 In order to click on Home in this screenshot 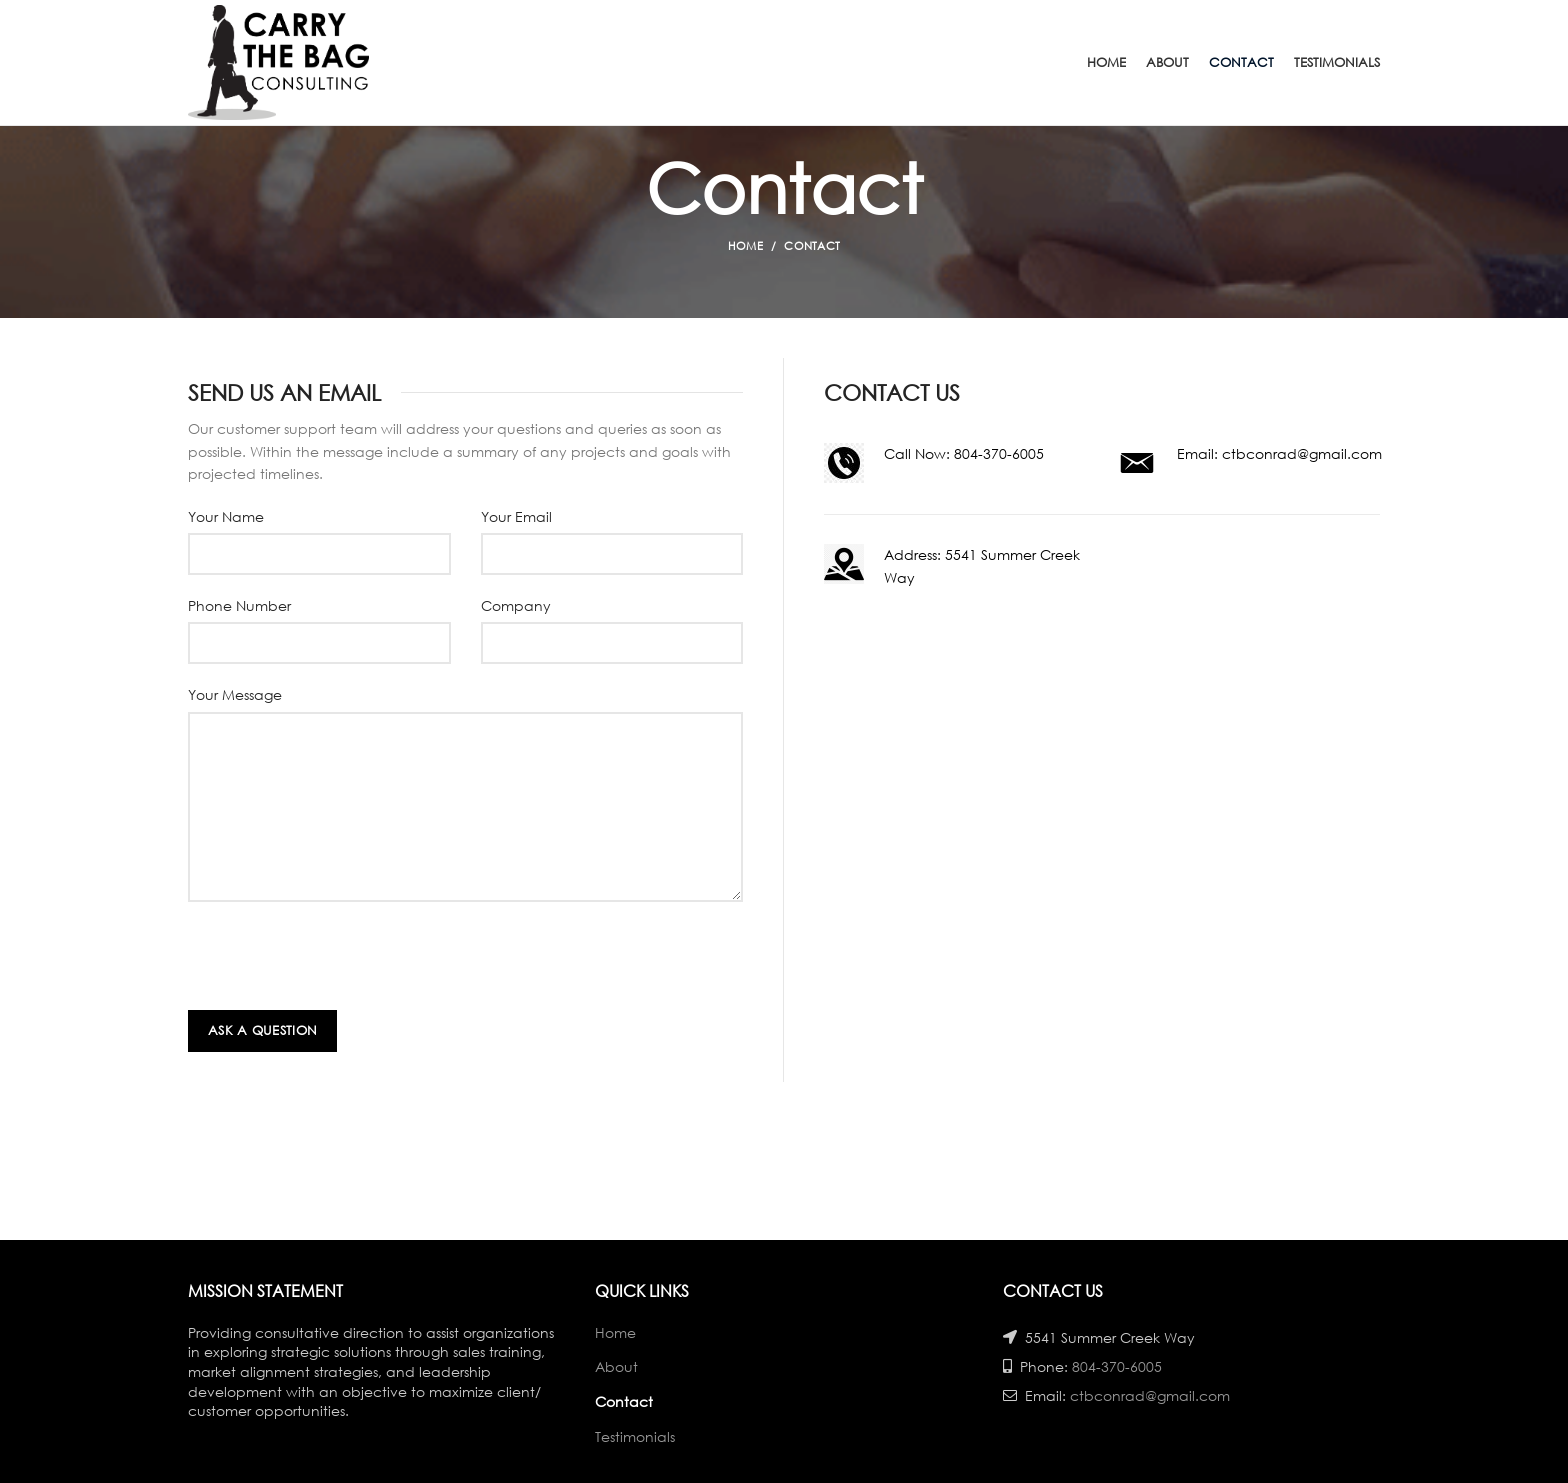, I will do `click(745, 246)`.